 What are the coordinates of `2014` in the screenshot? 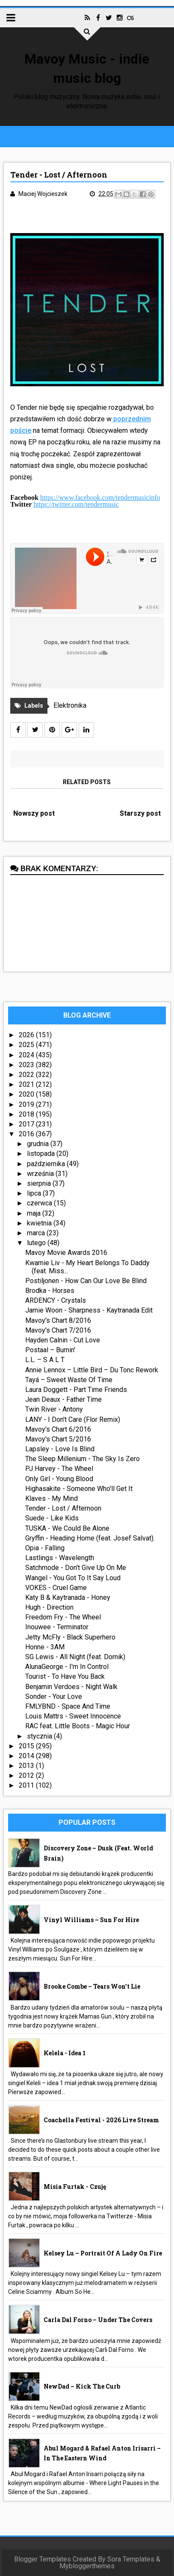 It's located at (27, 1756).